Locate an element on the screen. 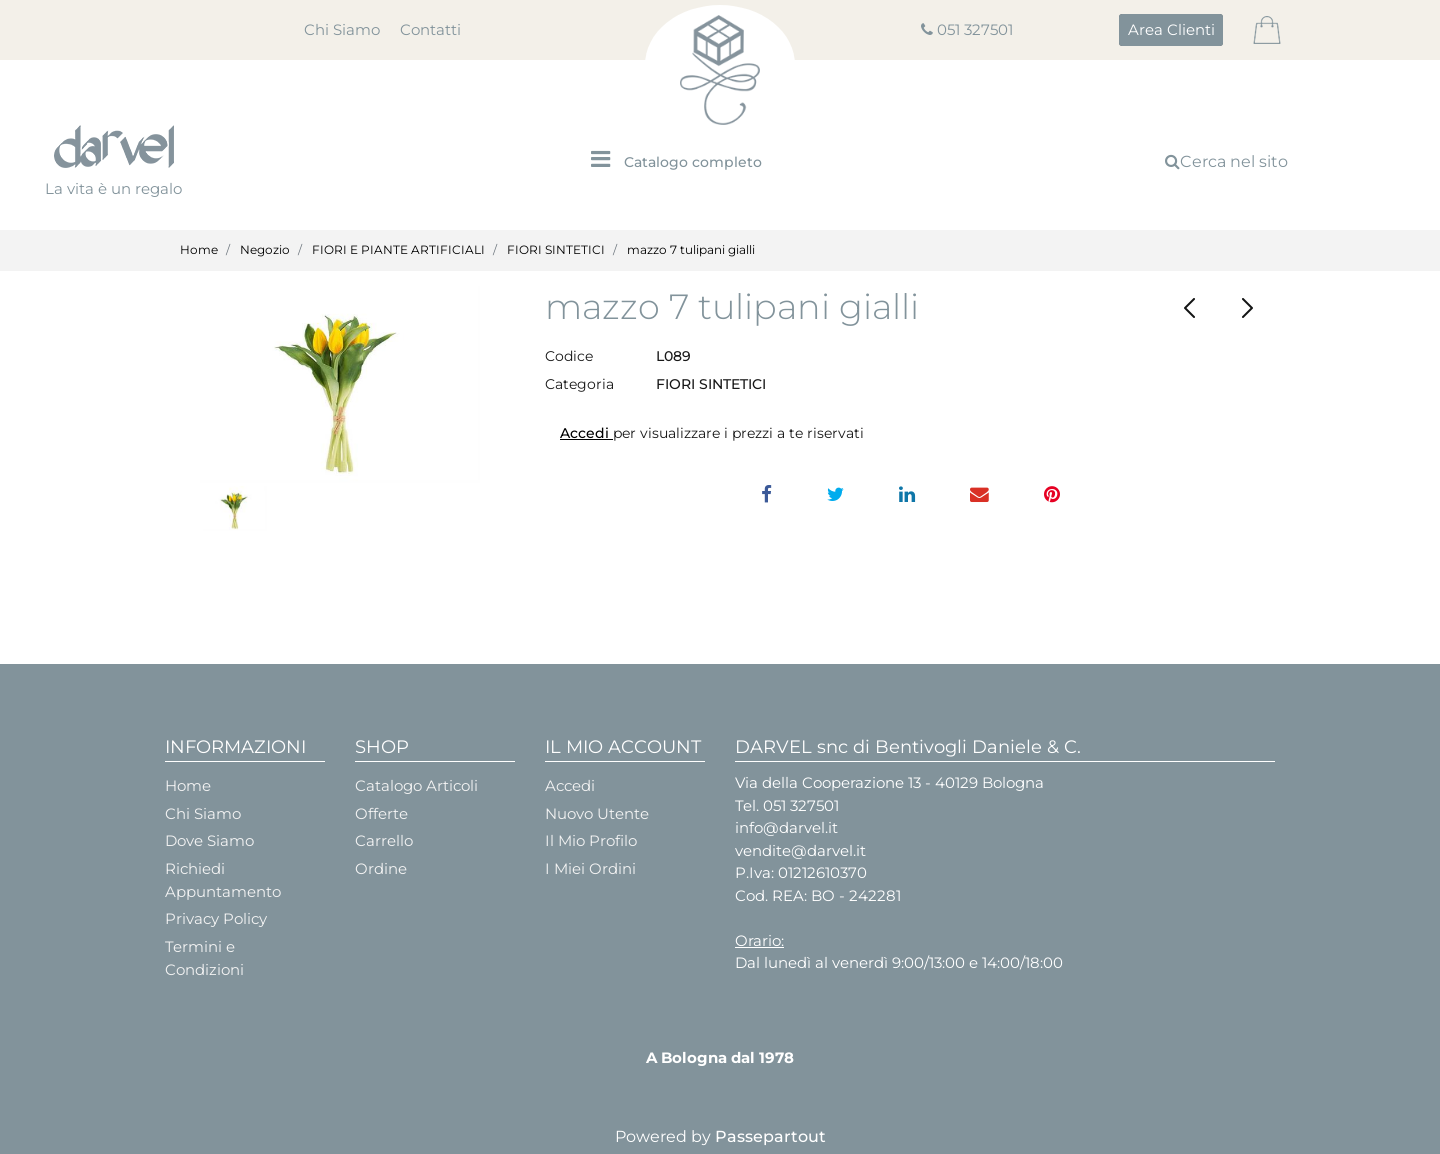 This screenshot has height=1154, width=1440. Carrello [menuitem] is located at coordinates (384, 840).